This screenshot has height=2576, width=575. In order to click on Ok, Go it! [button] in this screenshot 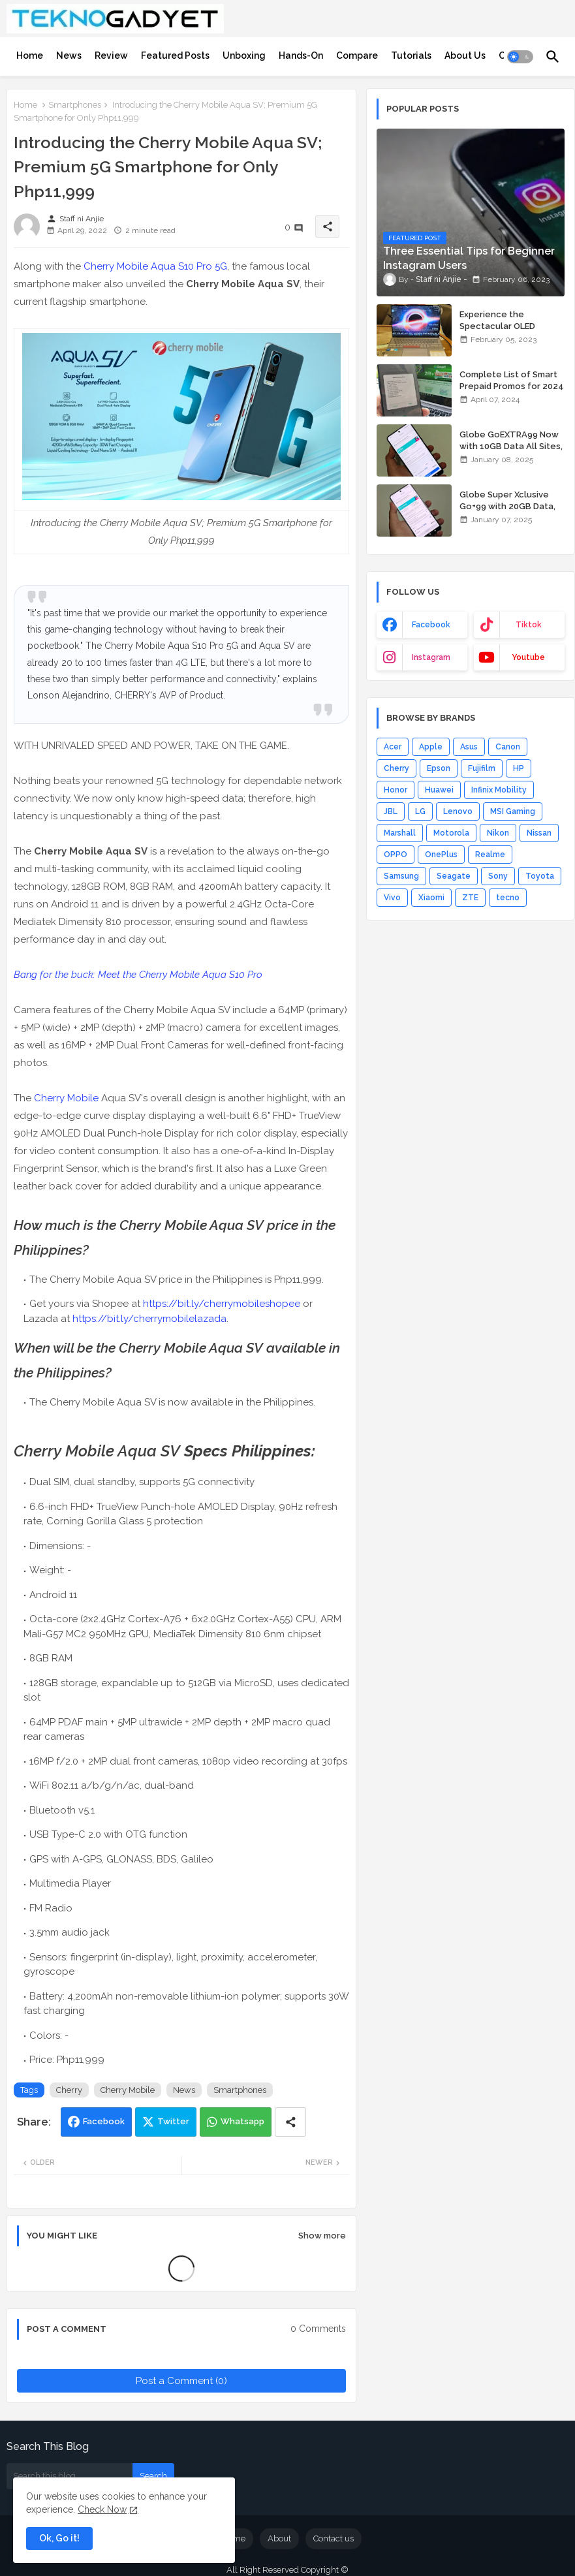, I will do `click(59, 2538)`.